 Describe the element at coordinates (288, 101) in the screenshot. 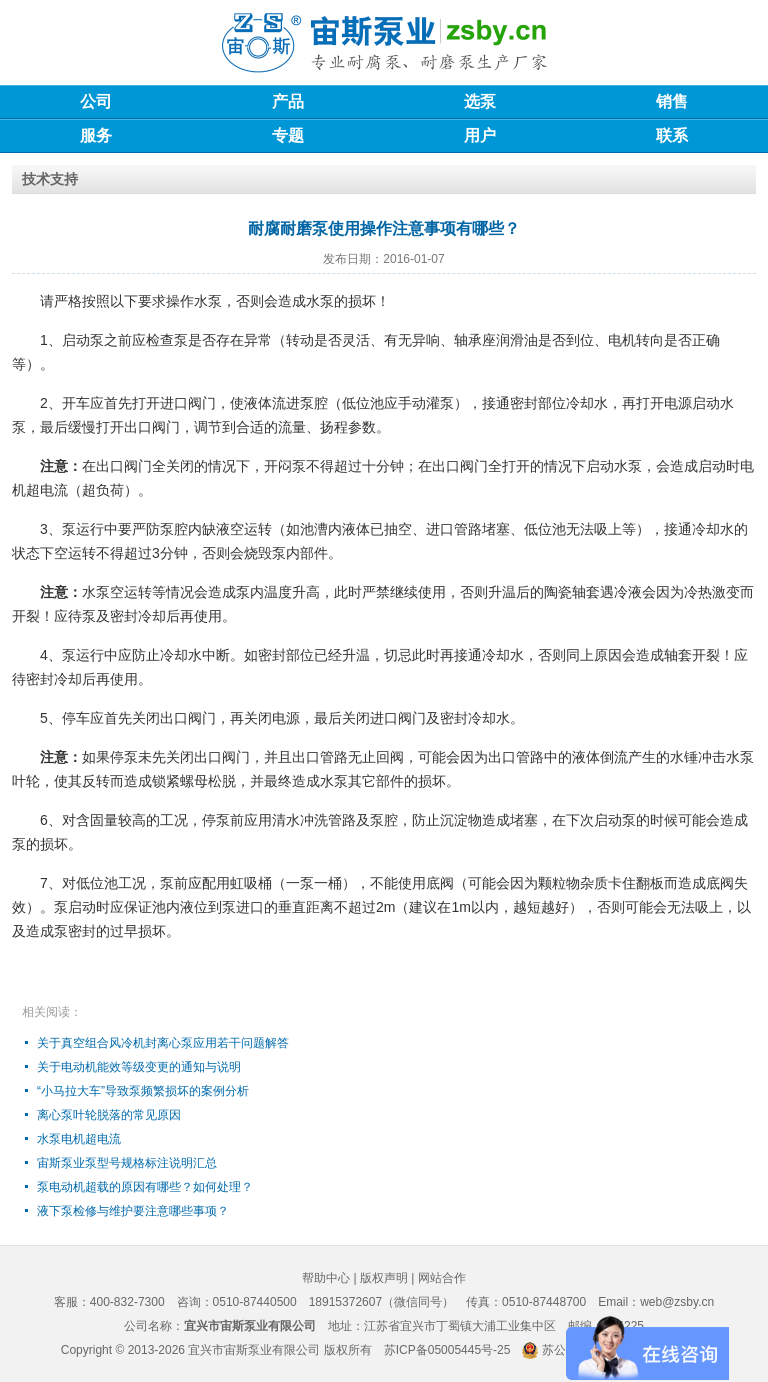

I see `产品` at that location.